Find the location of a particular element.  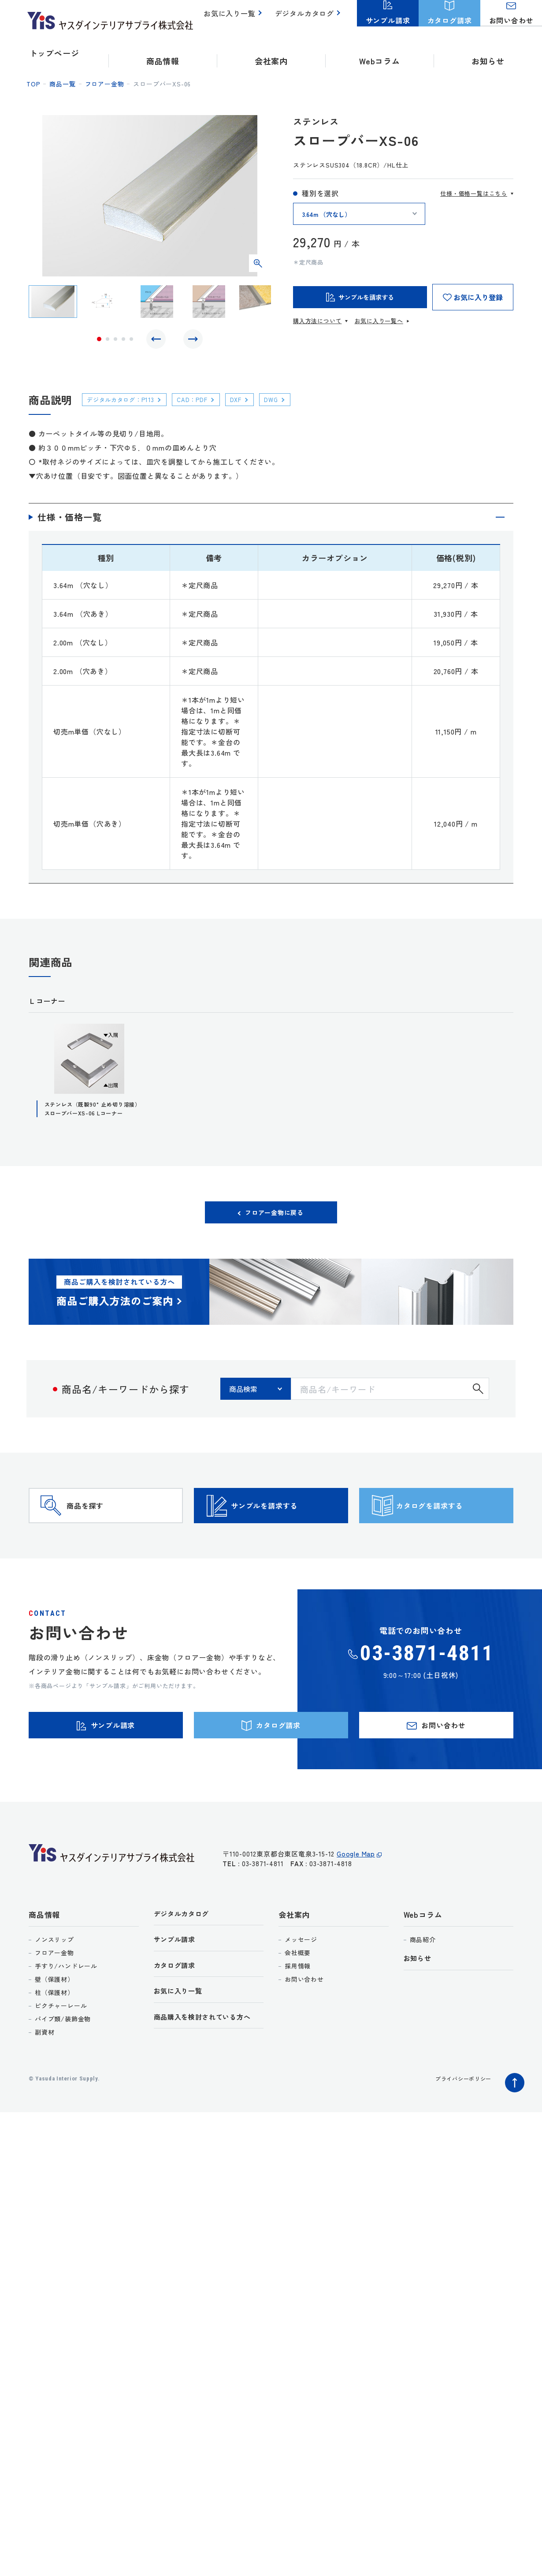

購入方法について is located at coordinates (317, 321).